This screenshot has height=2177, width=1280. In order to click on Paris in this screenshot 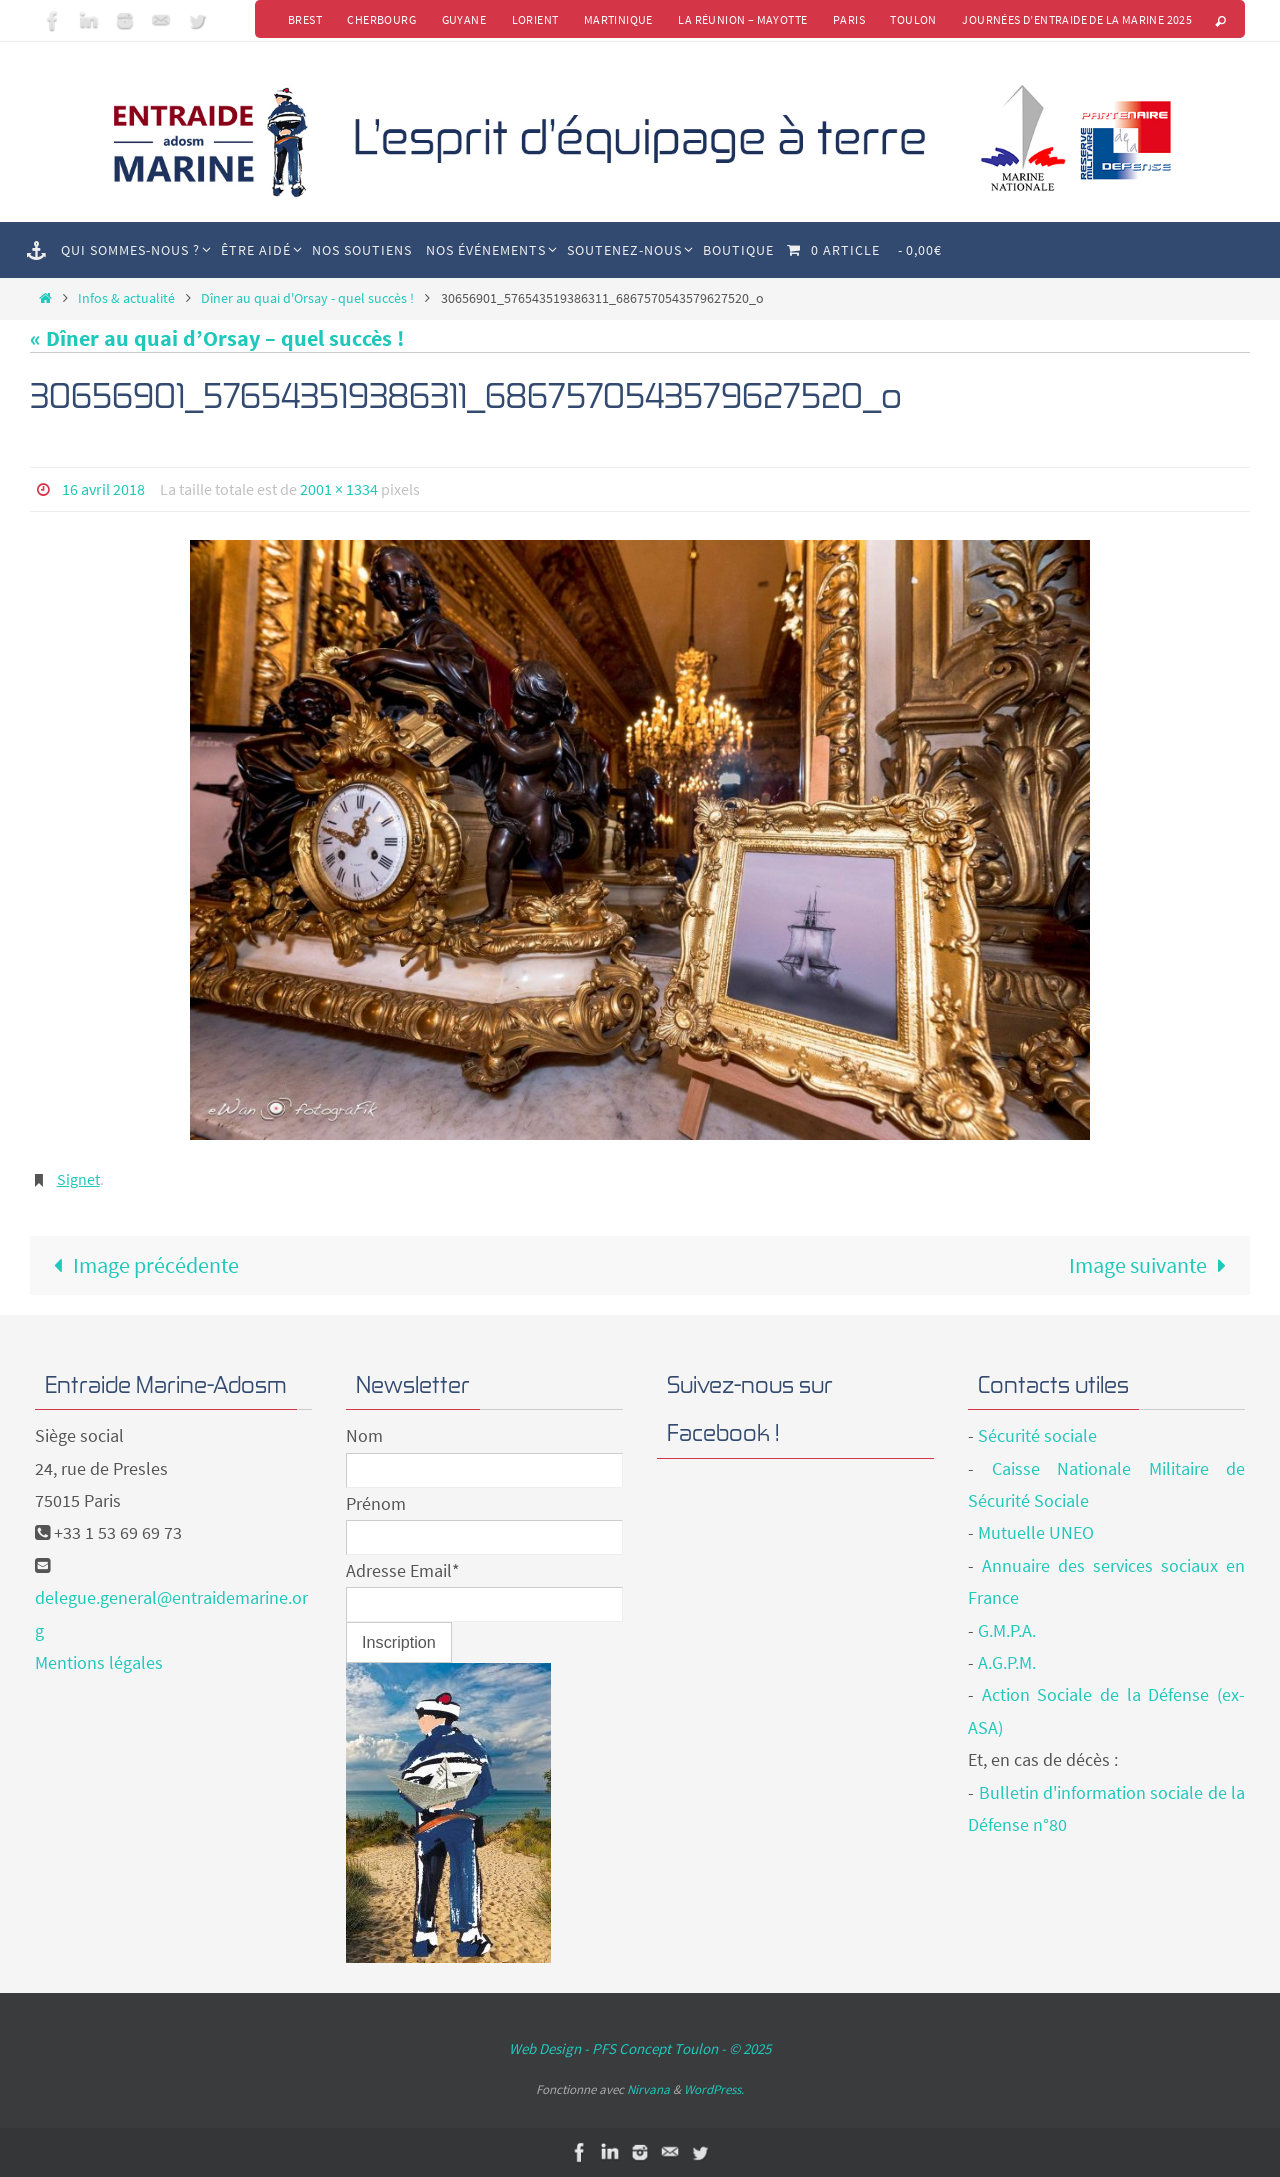, I will do `click(848, 19)`.